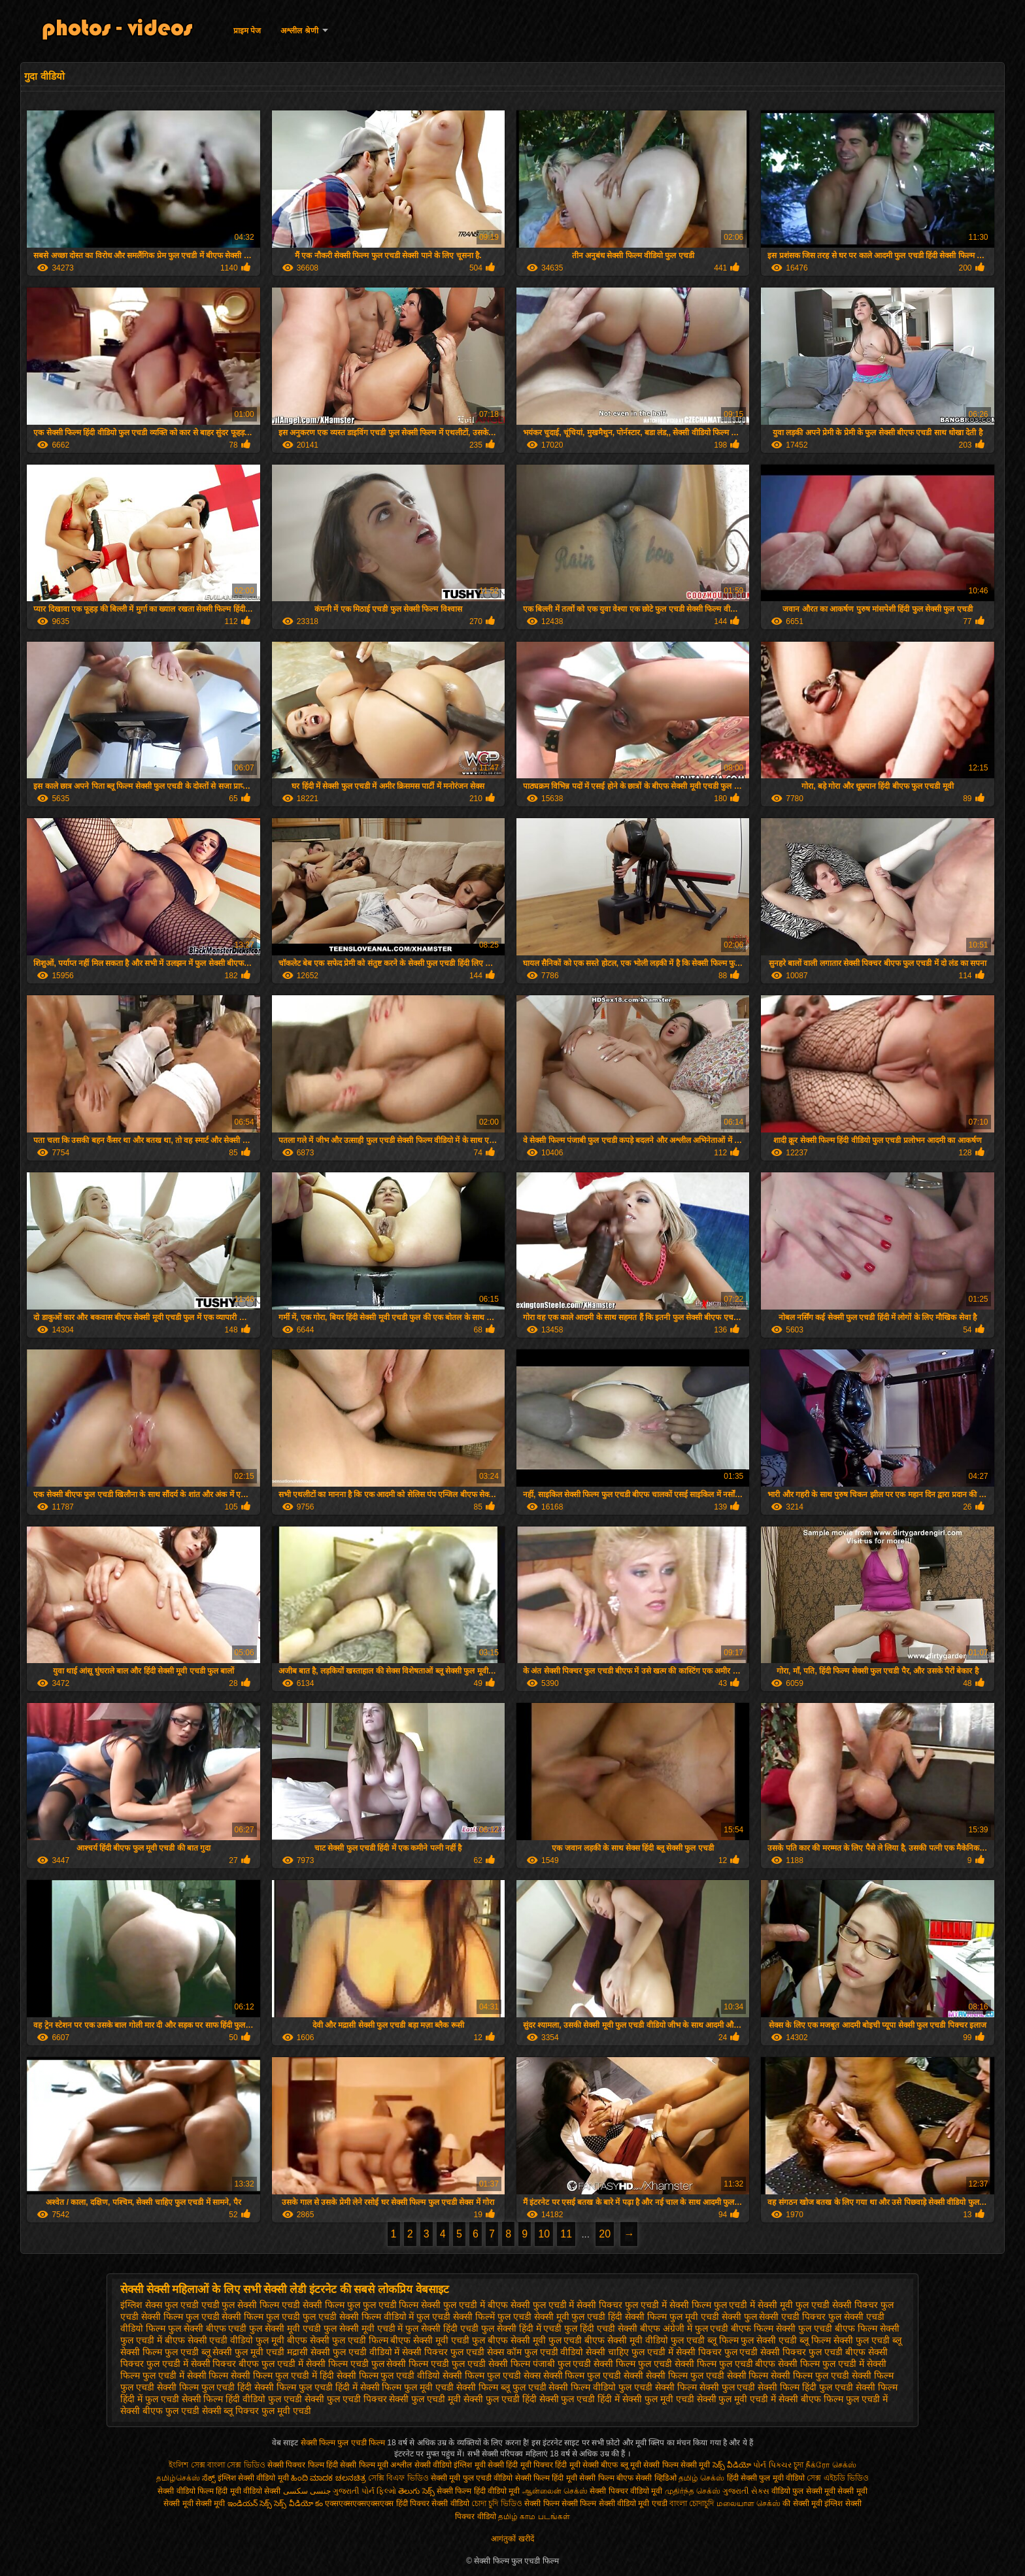  I want to click on सेक्सी पिक्चर वीडियो मूवी, so click(627, 2491).